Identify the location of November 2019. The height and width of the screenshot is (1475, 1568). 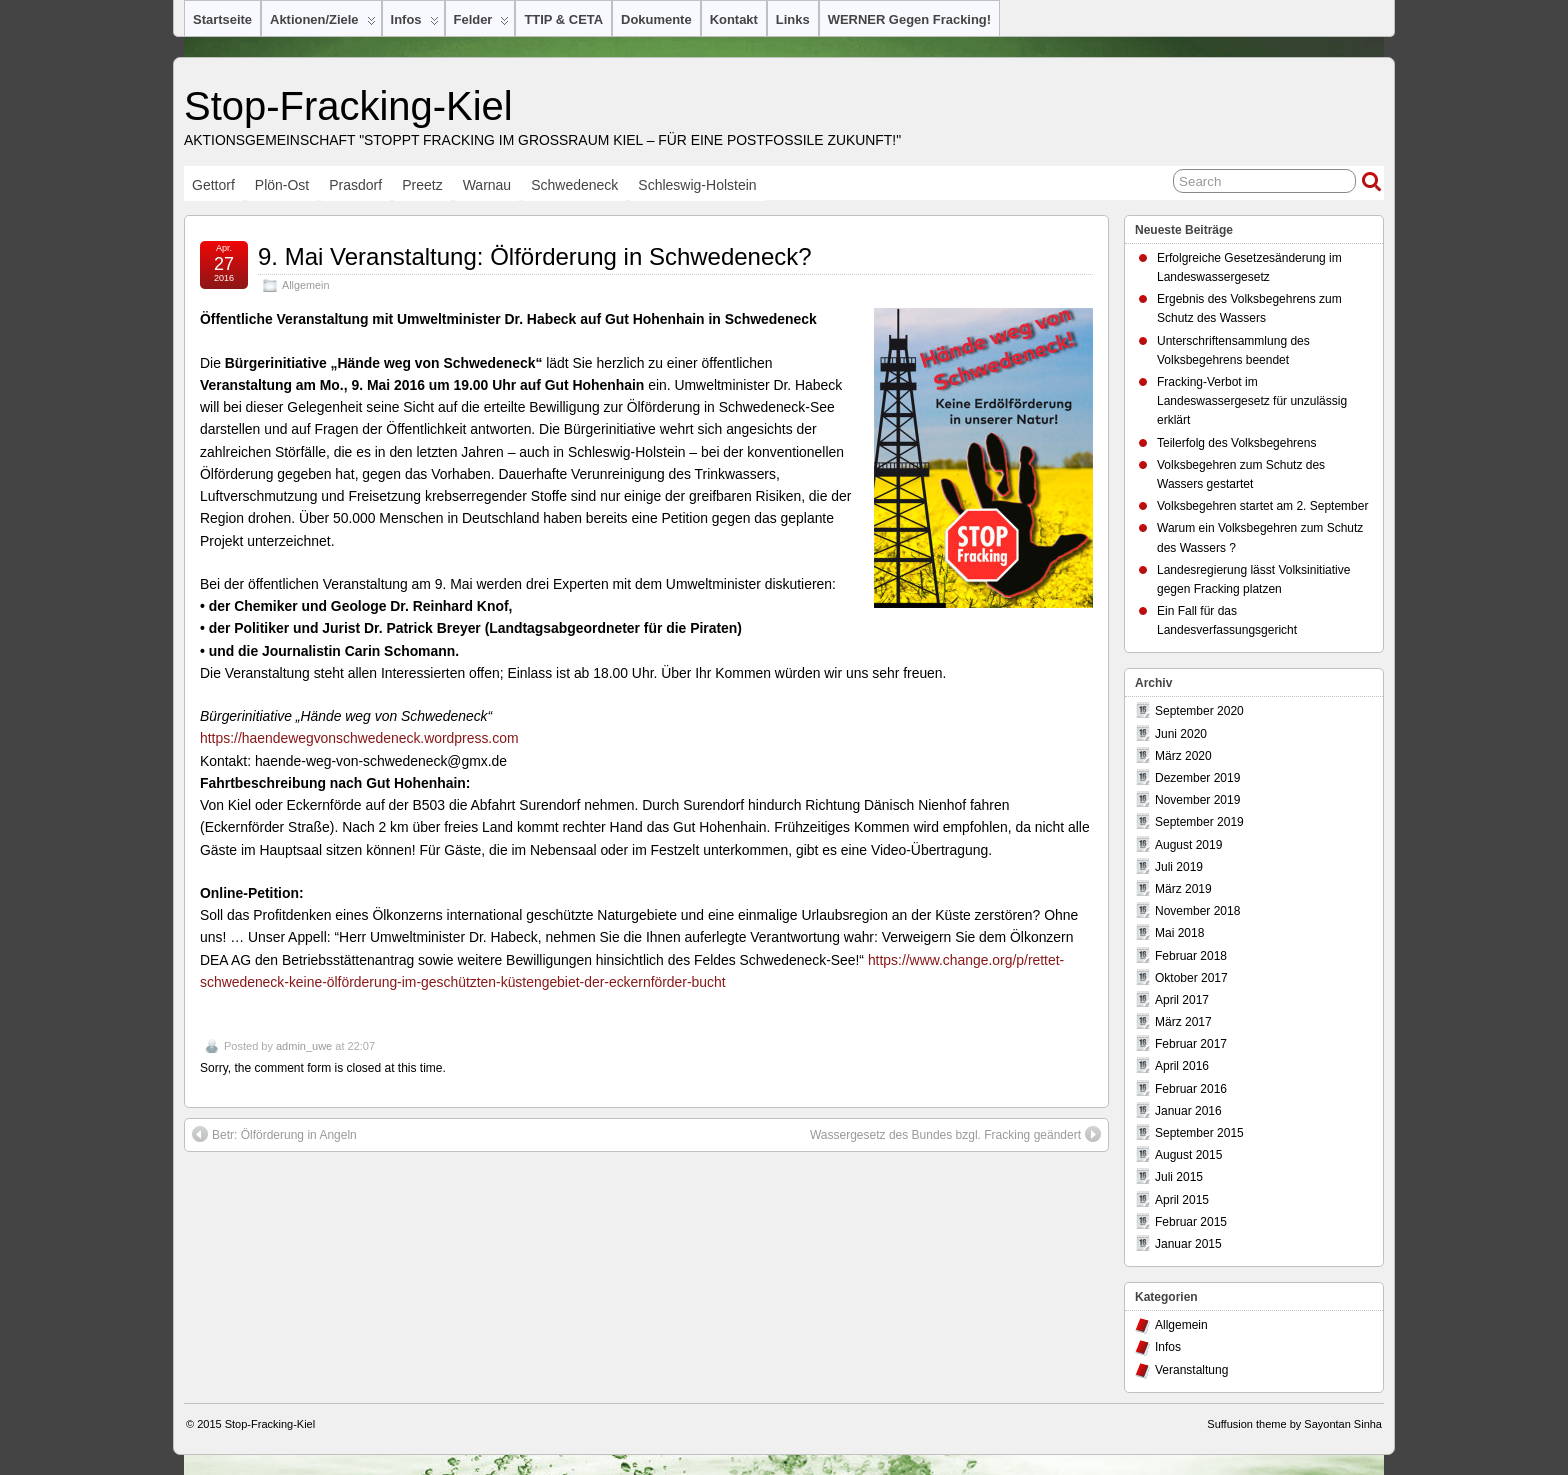
(1197, 800).